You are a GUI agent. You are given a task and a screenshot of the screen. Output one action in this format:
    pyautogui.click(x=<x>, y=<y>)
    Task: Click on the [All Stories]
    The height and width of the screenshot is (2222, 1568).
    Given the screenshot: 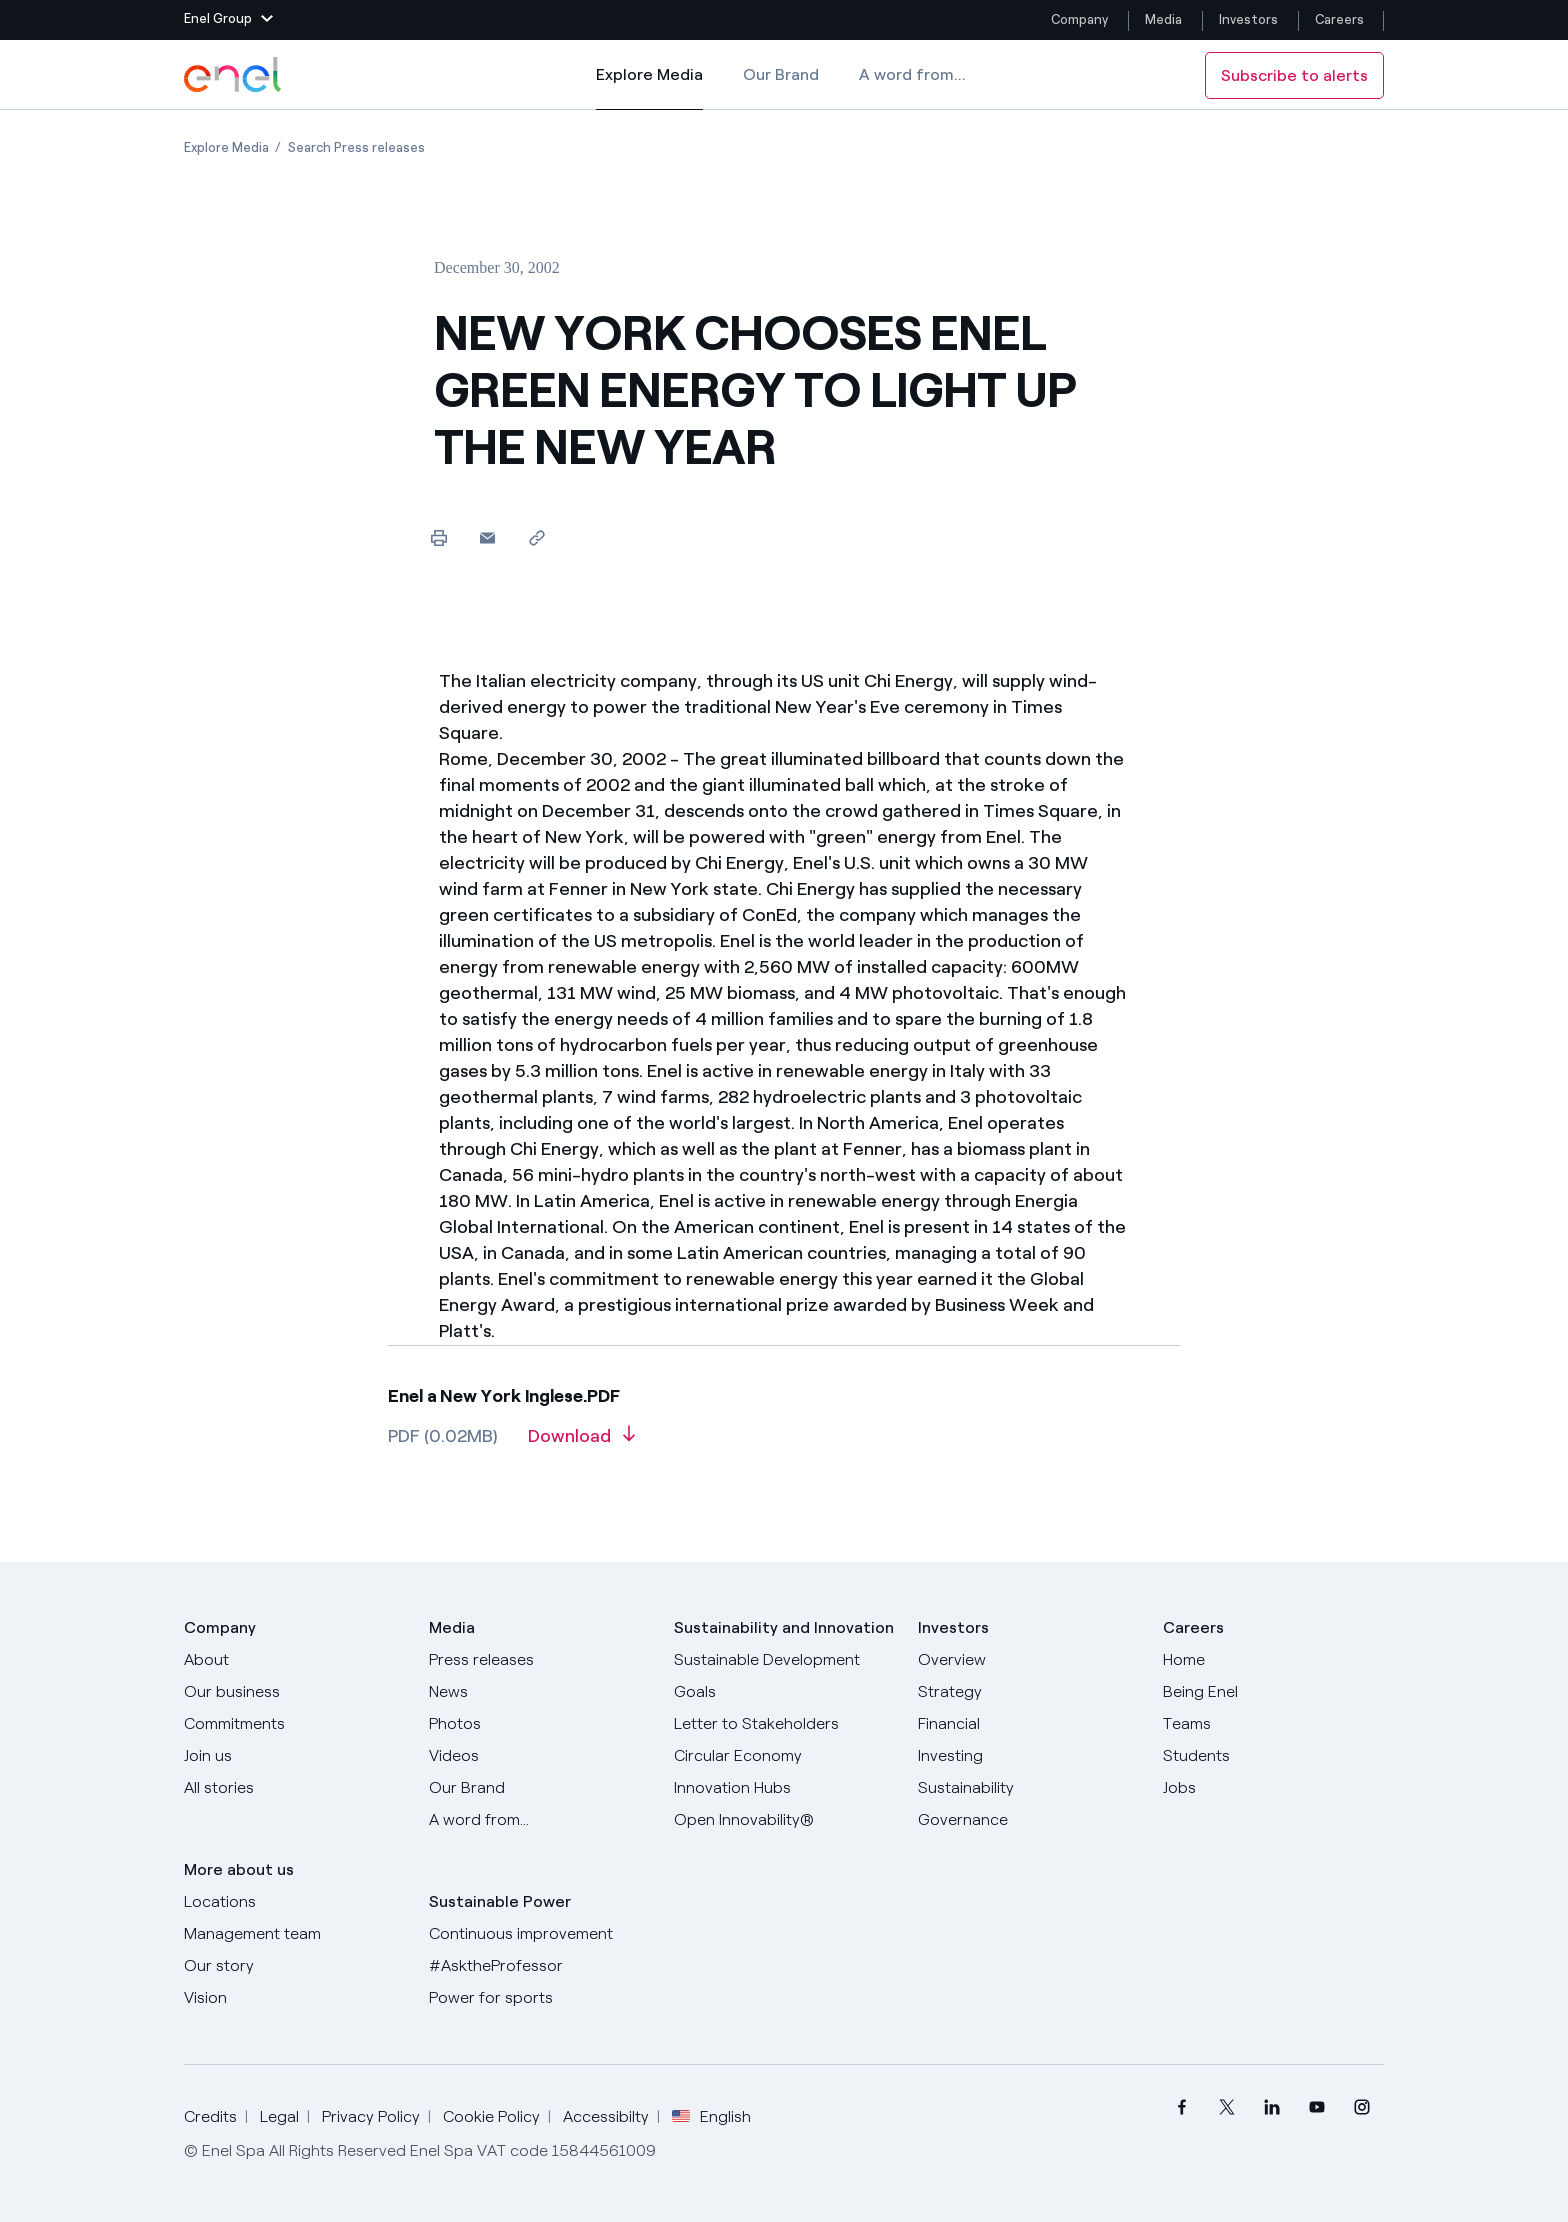 What is the action you would take?
    pyautogui.click(x=294, y=1788)
    